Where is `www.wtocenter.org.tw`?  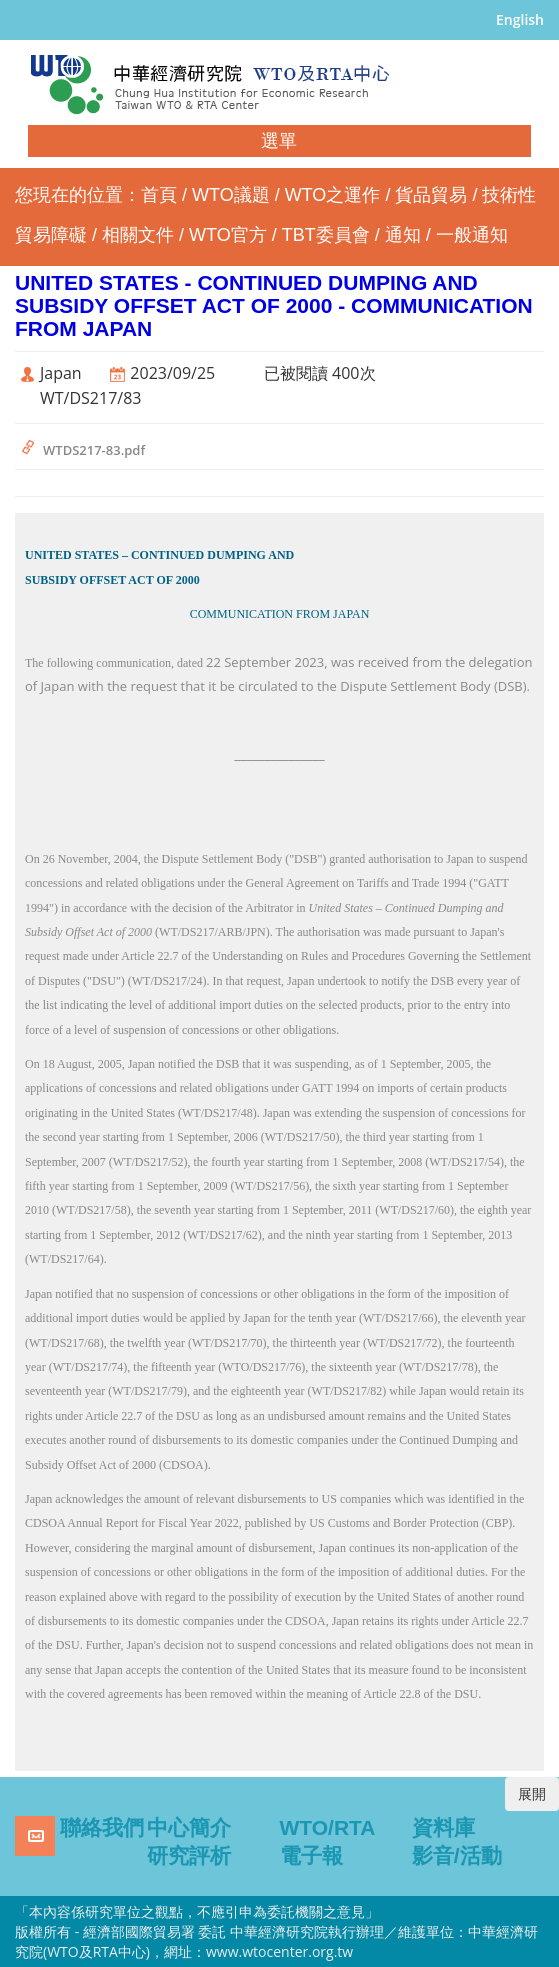 www.wtocenter.org.tw is located at coordinates (279, 1951).